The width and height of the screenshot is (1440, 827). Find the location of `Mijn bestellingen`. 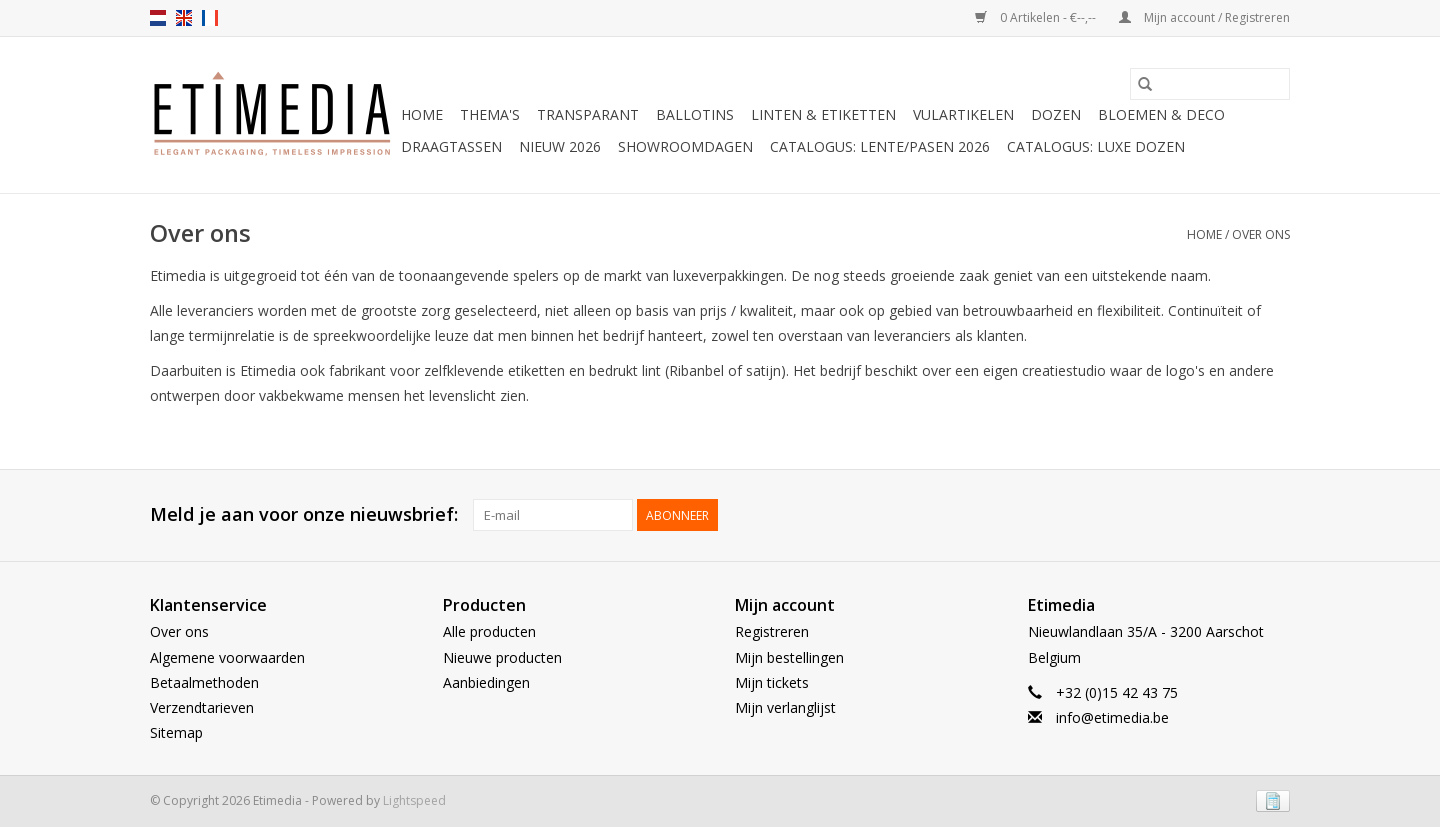

Mijn bestellingen is located at coordinates (789, 657).